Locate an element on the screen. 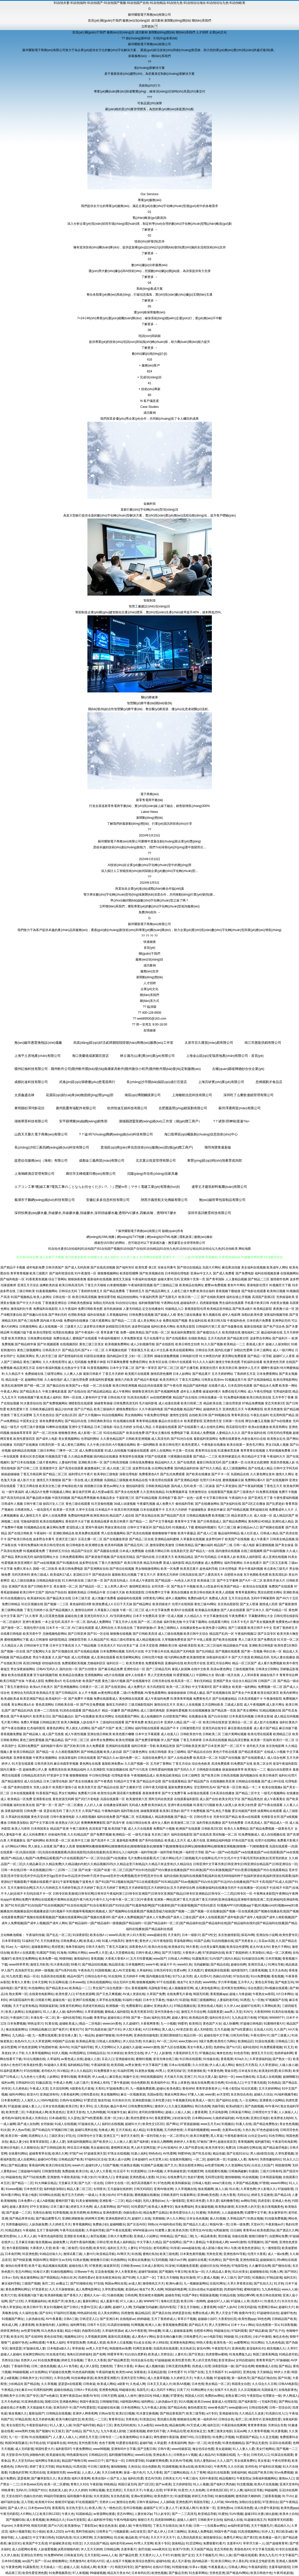 The height and width of the screenshot is (2576, 299). 国产AV无码精品 is located at coordinates (205, 1557).